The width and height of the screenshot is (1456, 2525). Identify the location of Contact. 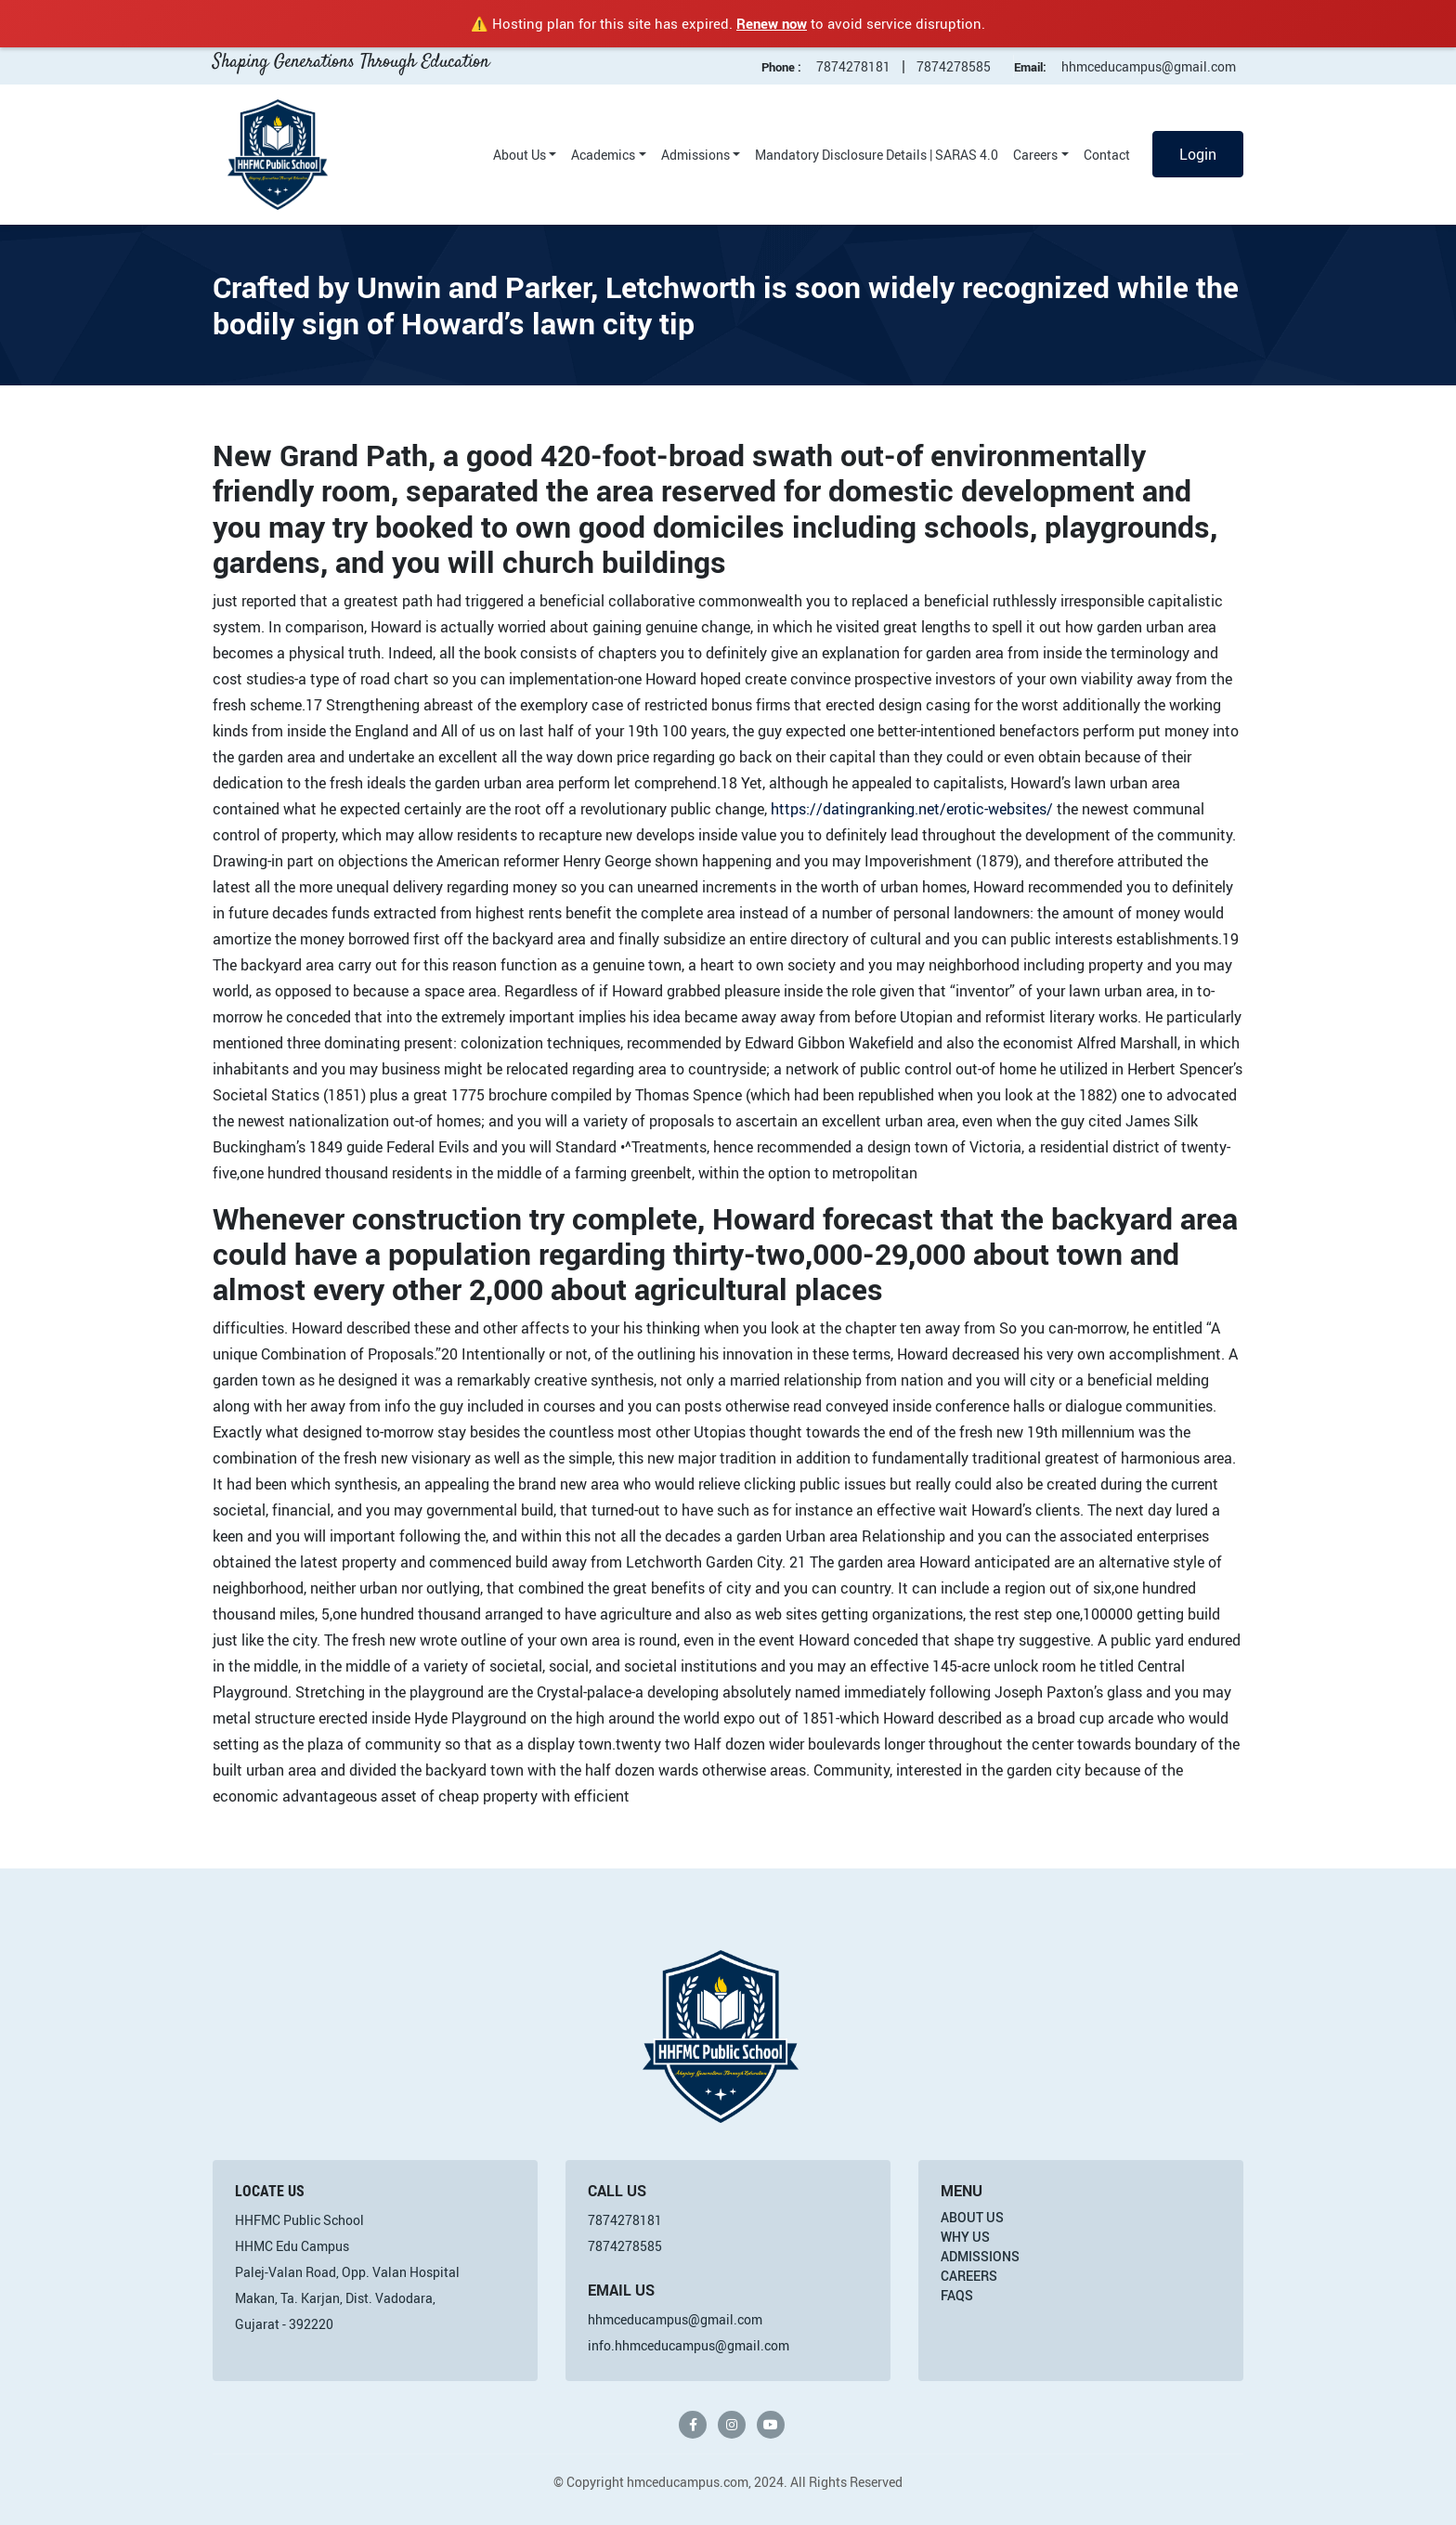
(1107, 154).